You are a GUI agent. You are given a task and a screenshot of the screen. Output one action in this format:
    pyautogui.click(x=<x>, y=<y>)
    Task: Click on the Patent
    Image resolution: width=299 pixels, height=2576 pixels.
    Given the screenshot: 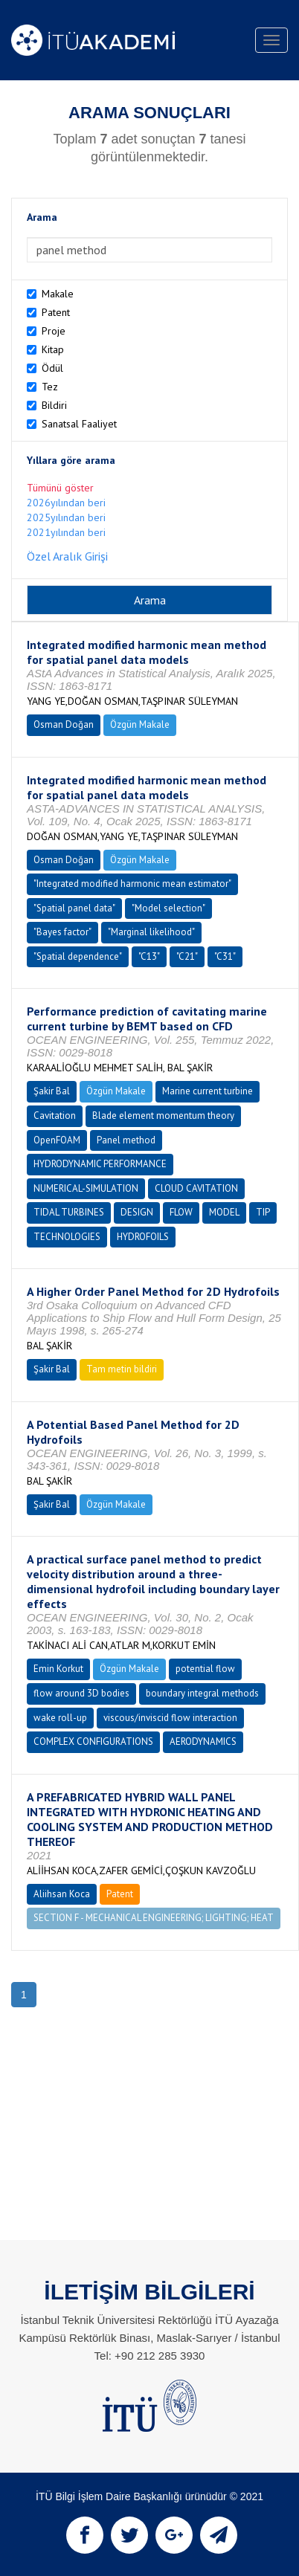 What is the action you would take?
    pyautogui.click(x=56, y=312)
    